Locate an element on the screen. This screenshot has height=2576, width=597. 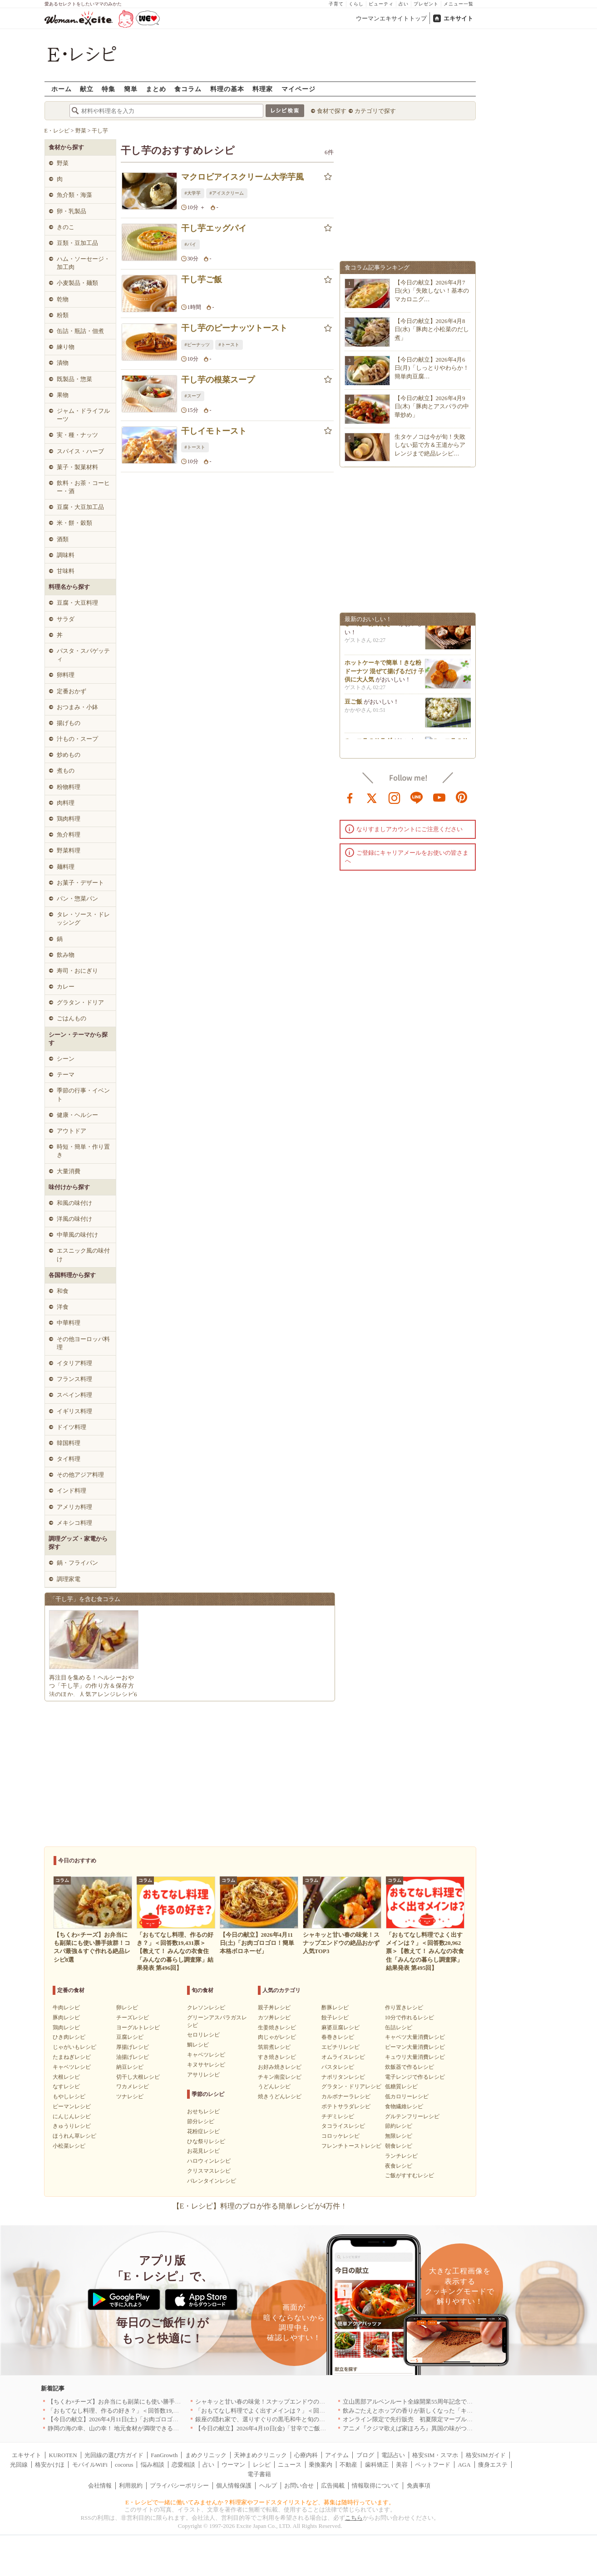
イギリス料理 is located at coordinates (74, 1411).